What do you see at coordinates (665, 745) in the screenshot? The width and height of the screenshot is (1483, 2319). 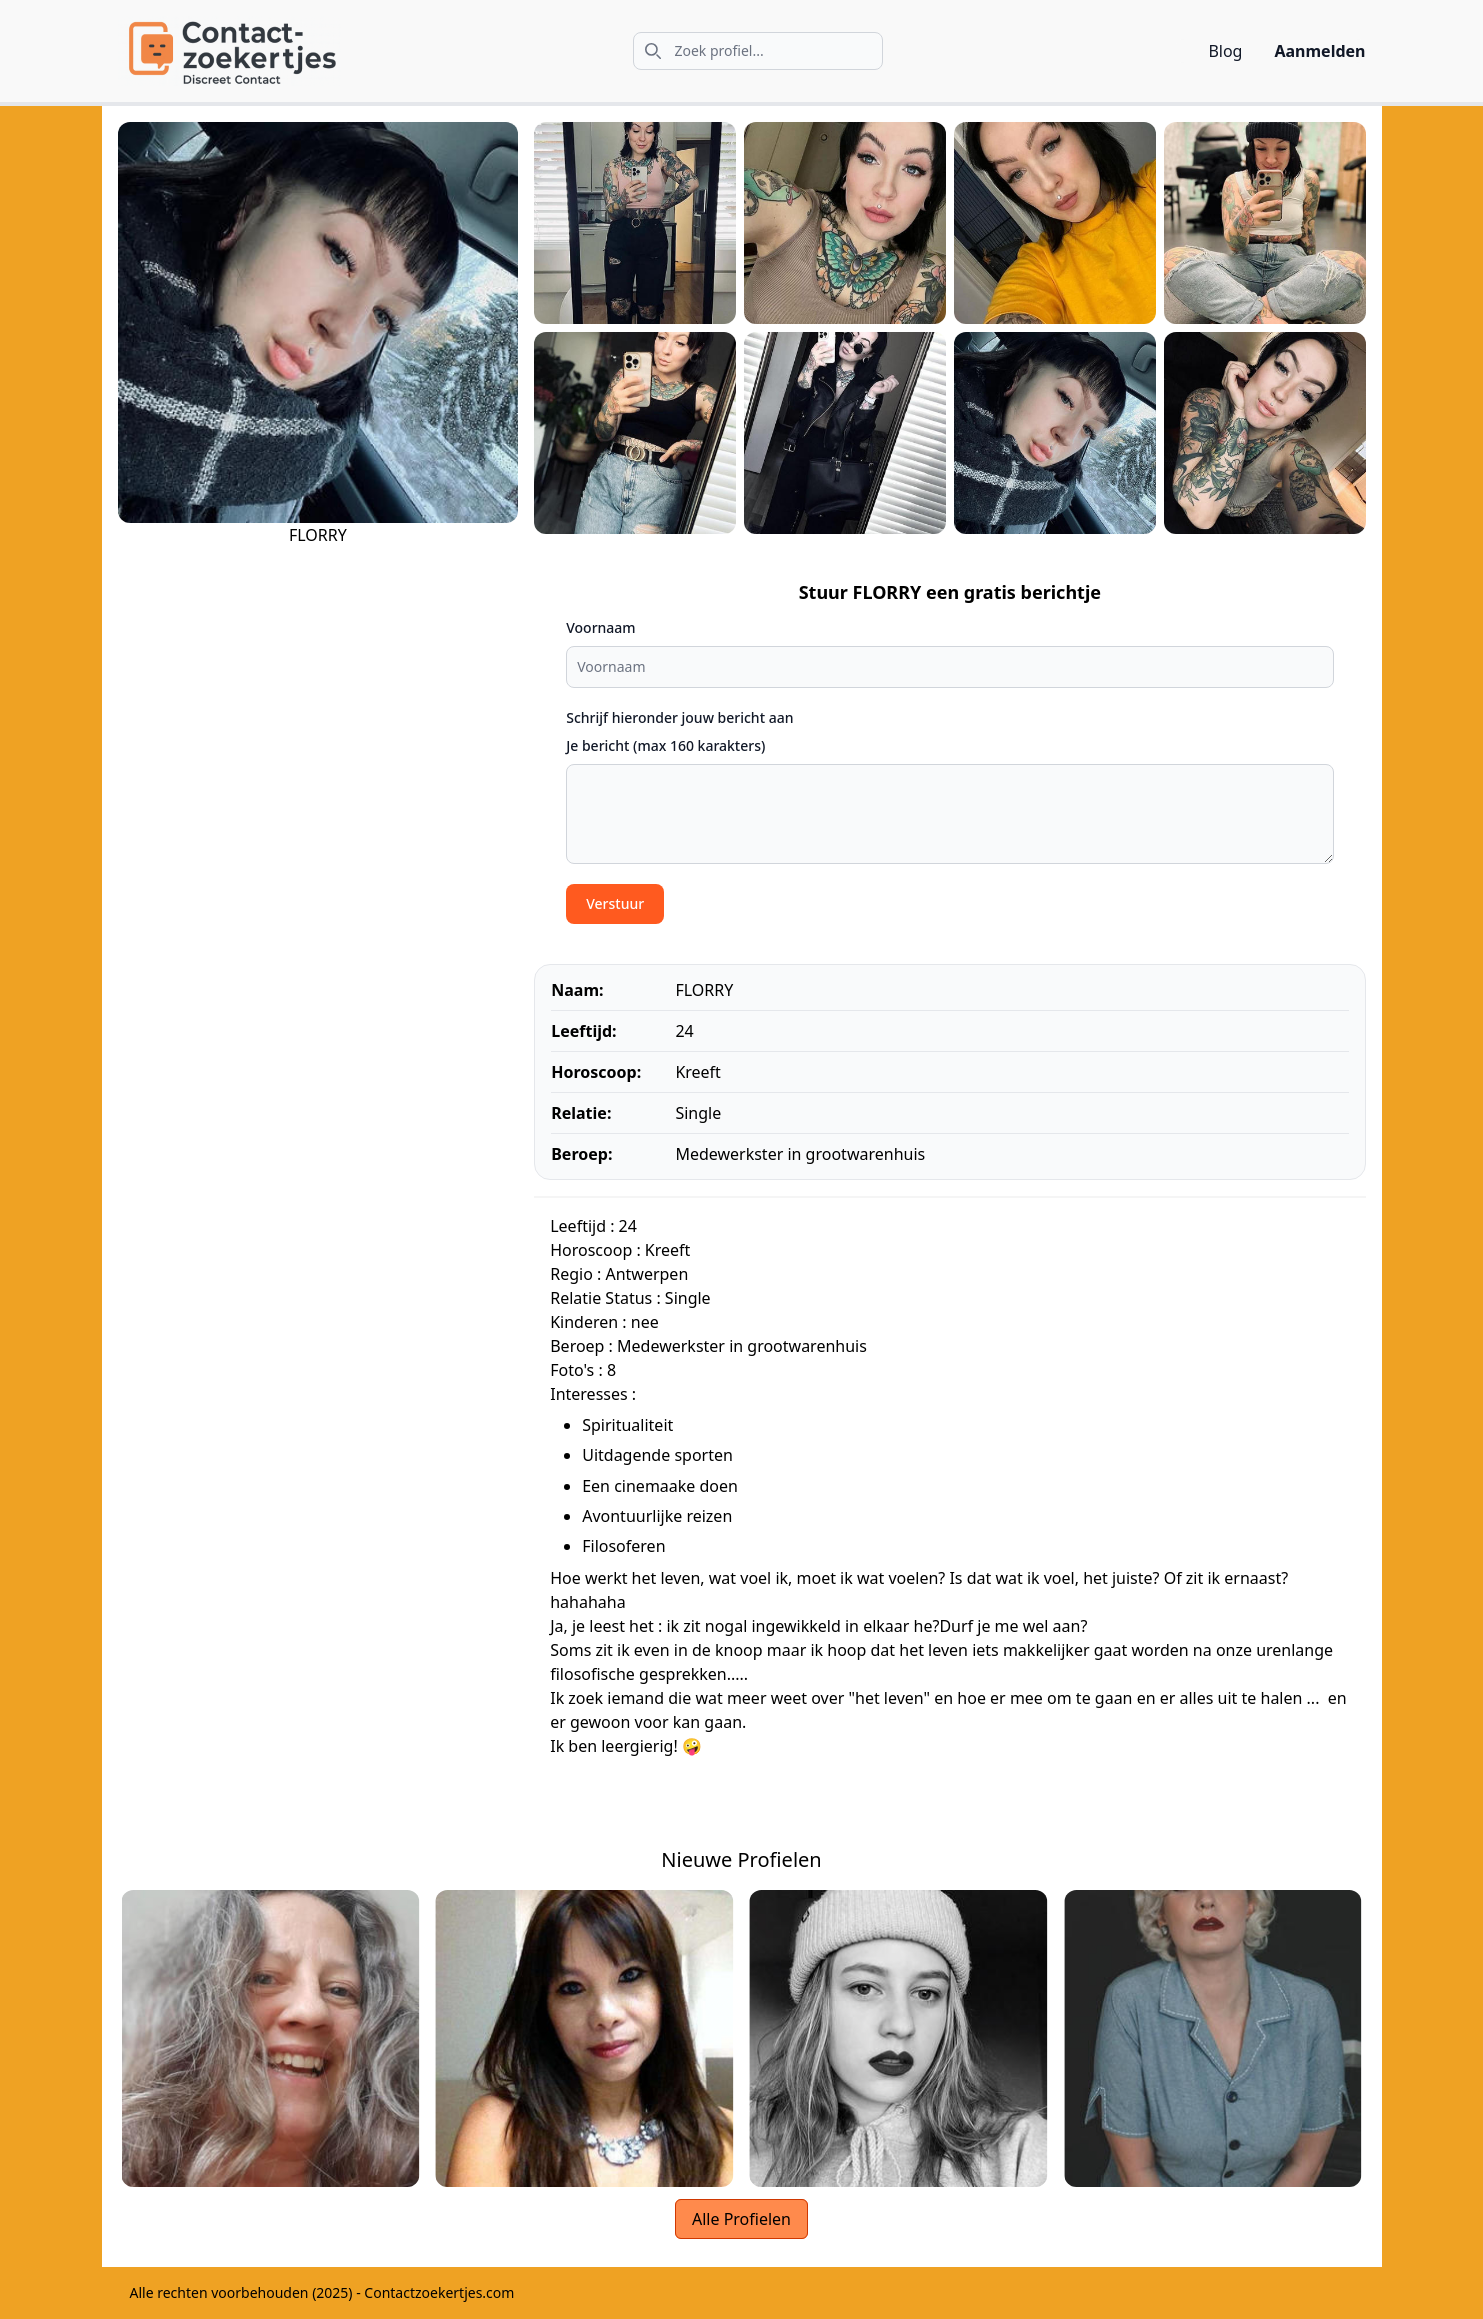 I see `Je bericht (max 160 karakters)` at bounding box center [665, 745].